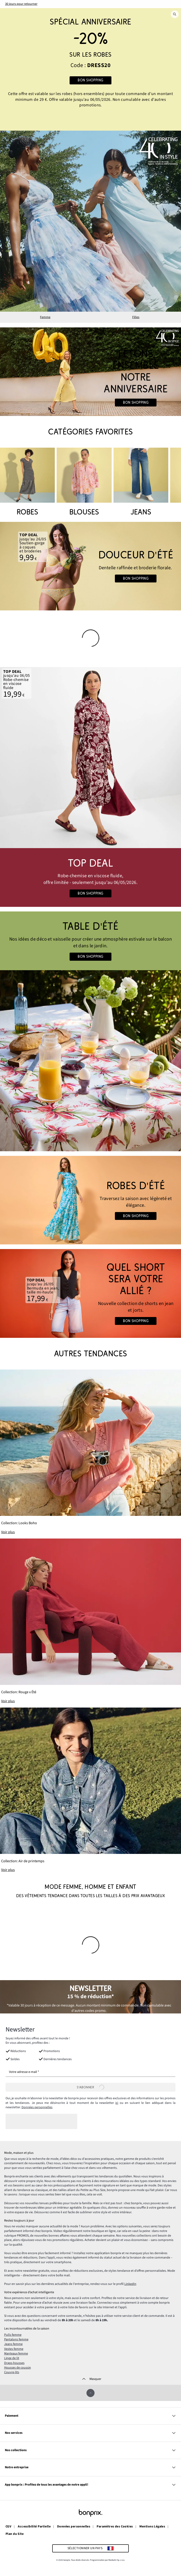 The width and height of the screenshot is (181, 2576). I want to click on Nos collections, so click(90, 2449).